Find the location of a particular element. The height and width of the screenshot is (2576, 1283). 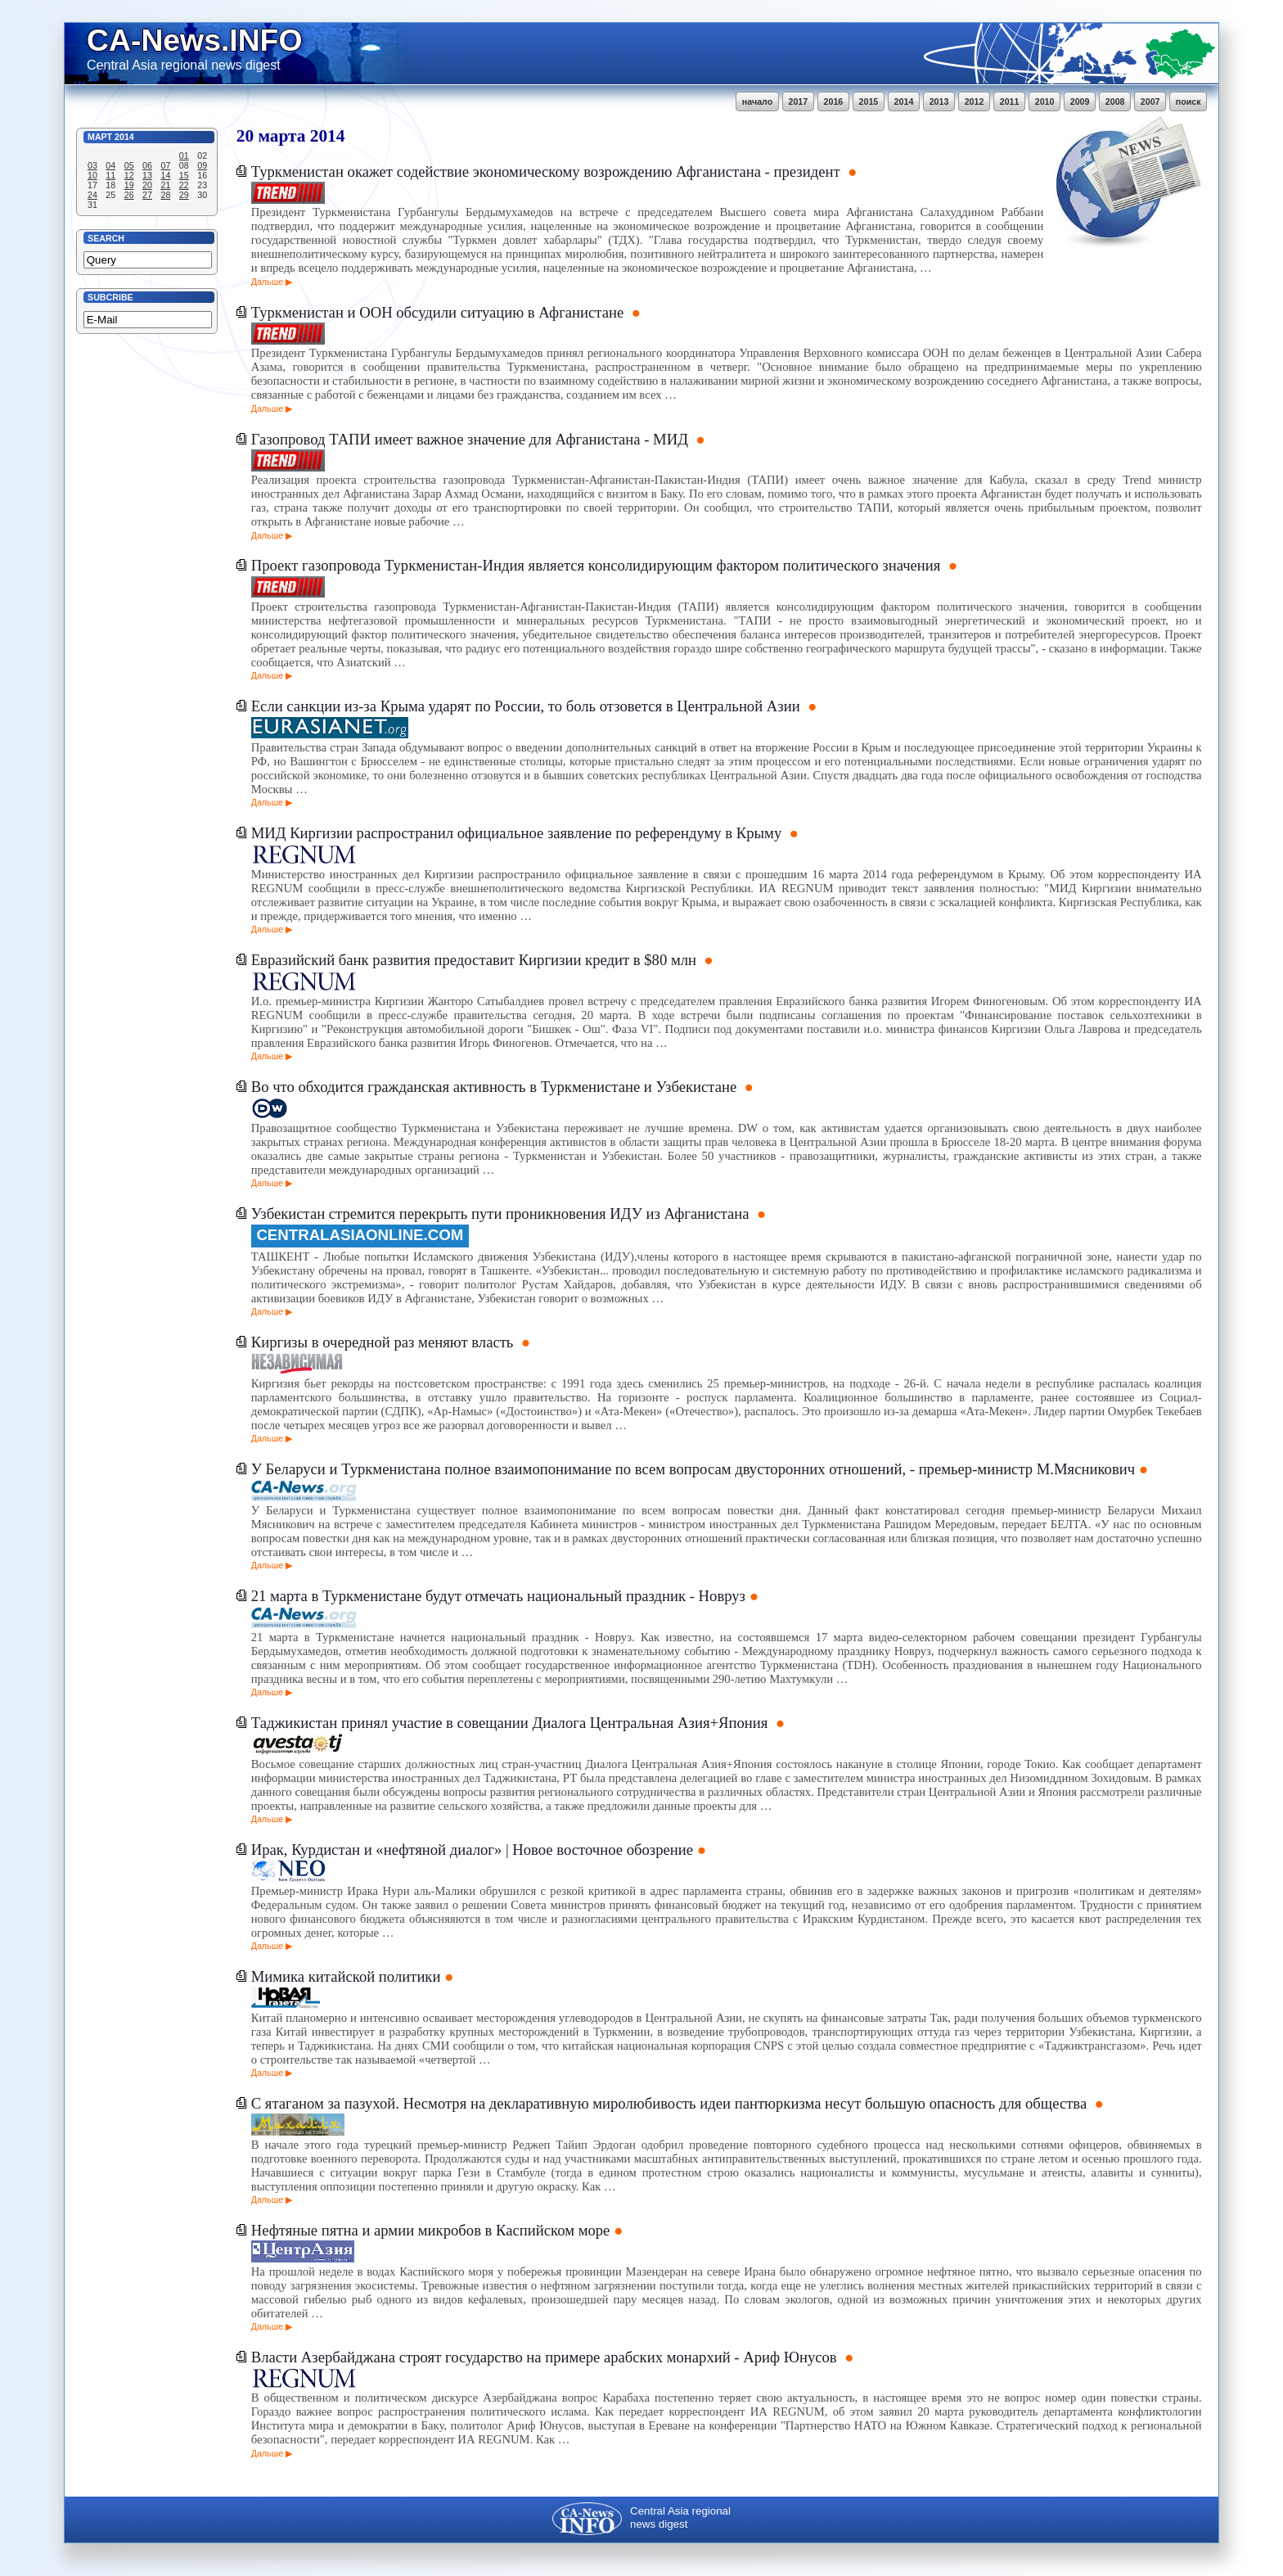

22 is located at coordinates (184, 185).